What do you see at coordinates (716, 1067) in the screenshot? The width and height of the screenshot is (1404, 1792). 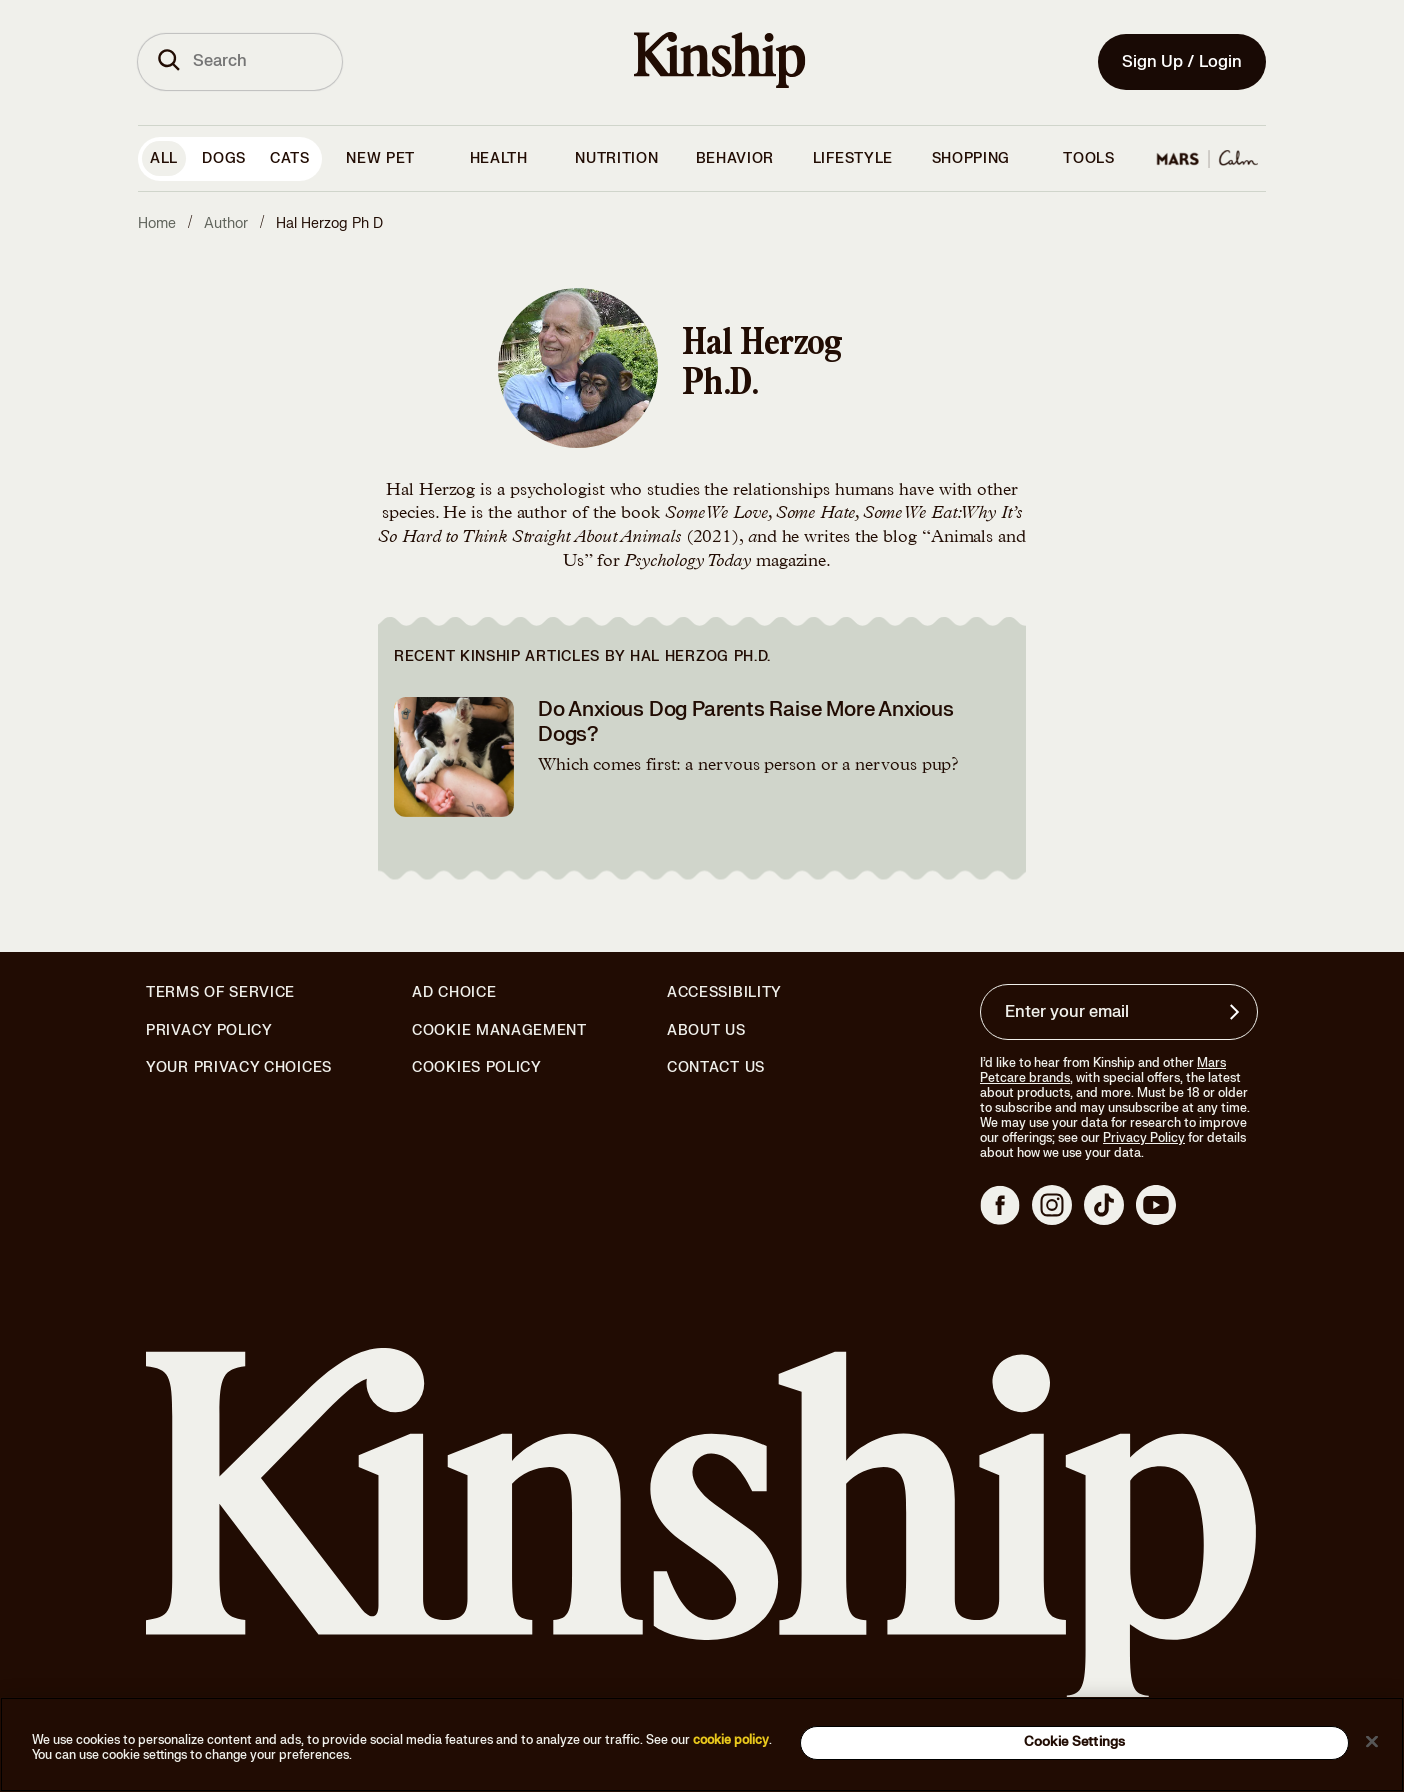 I see `Contact Us` at bounding box center [716, 1067].